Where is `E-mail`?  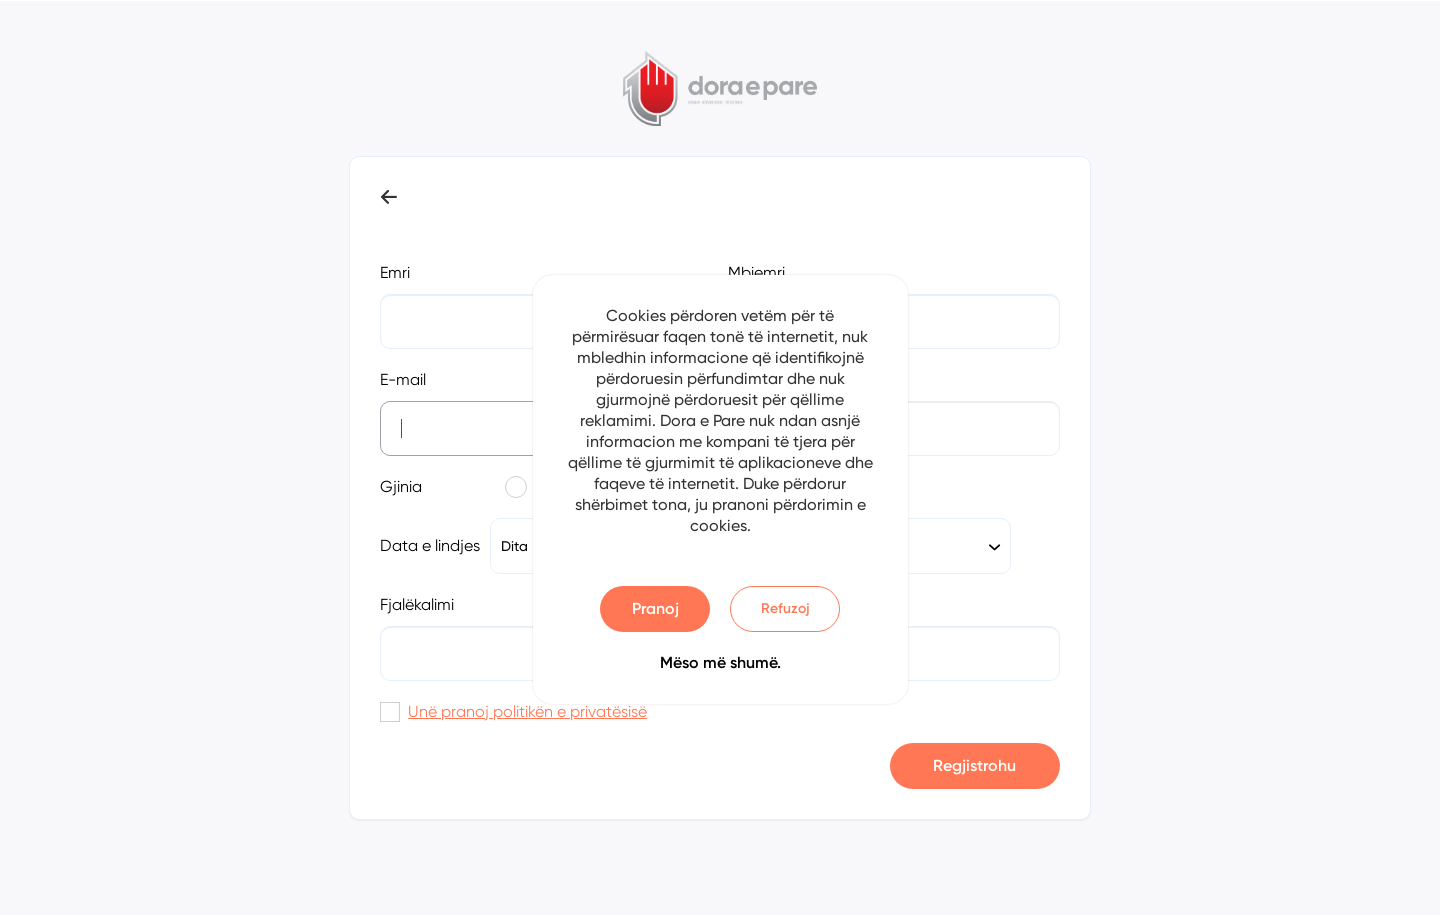
E-mail is located at coordinates (403, 379).